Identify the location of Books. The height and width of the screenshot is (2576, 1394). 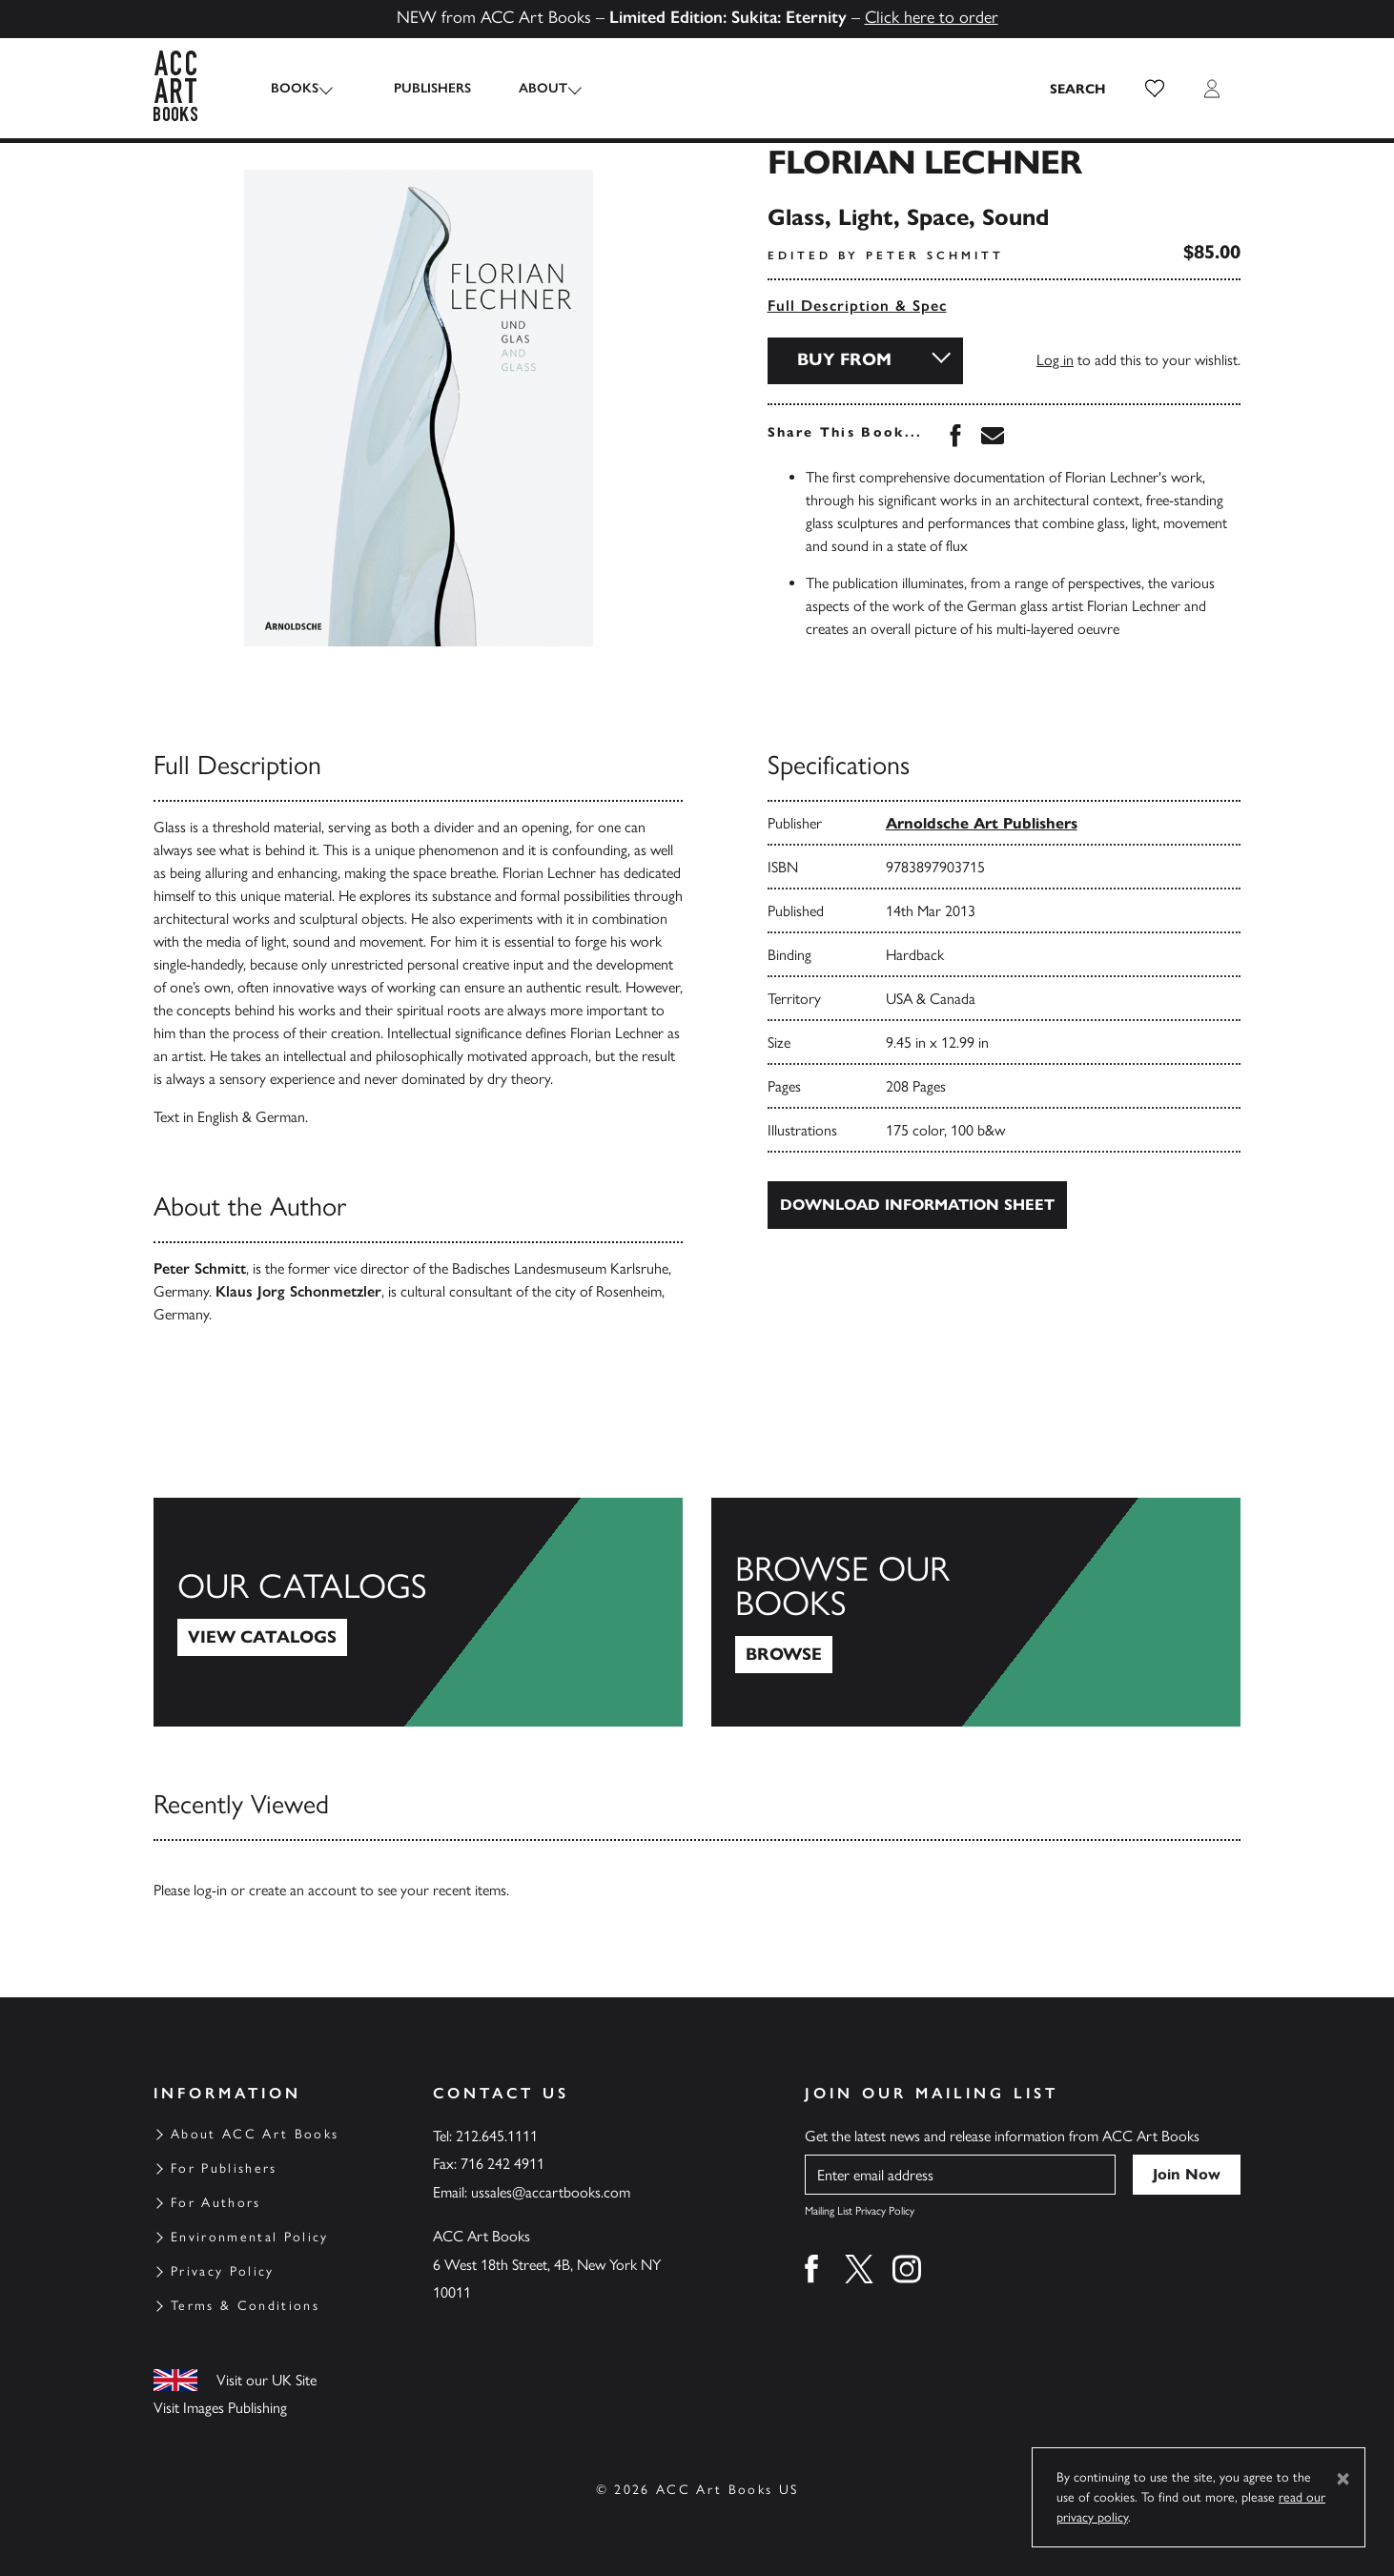
(294, 88).